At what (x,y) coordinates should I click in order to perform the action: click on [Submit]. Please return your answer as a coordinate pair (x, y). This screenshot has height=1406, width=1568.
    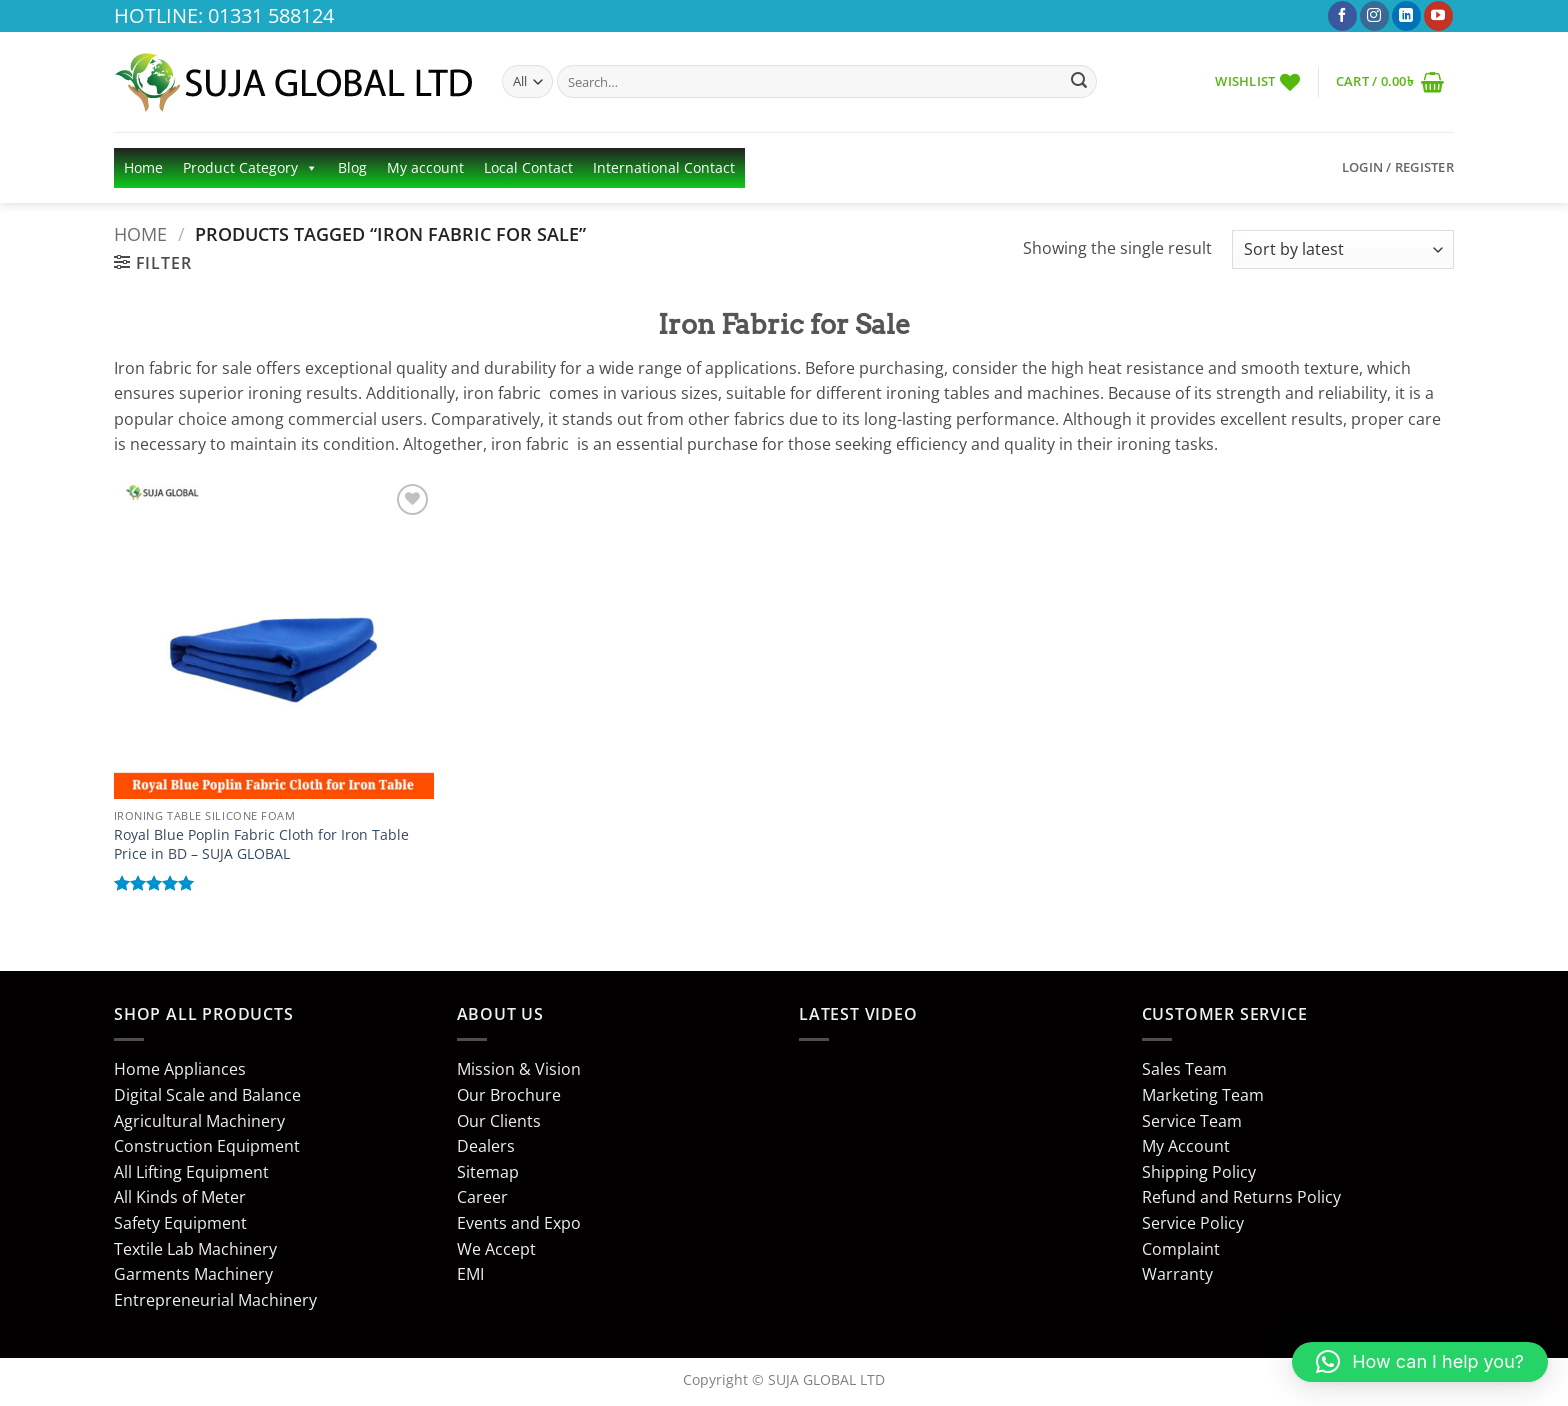
    Looking at the image, I should click on (1079, 82).